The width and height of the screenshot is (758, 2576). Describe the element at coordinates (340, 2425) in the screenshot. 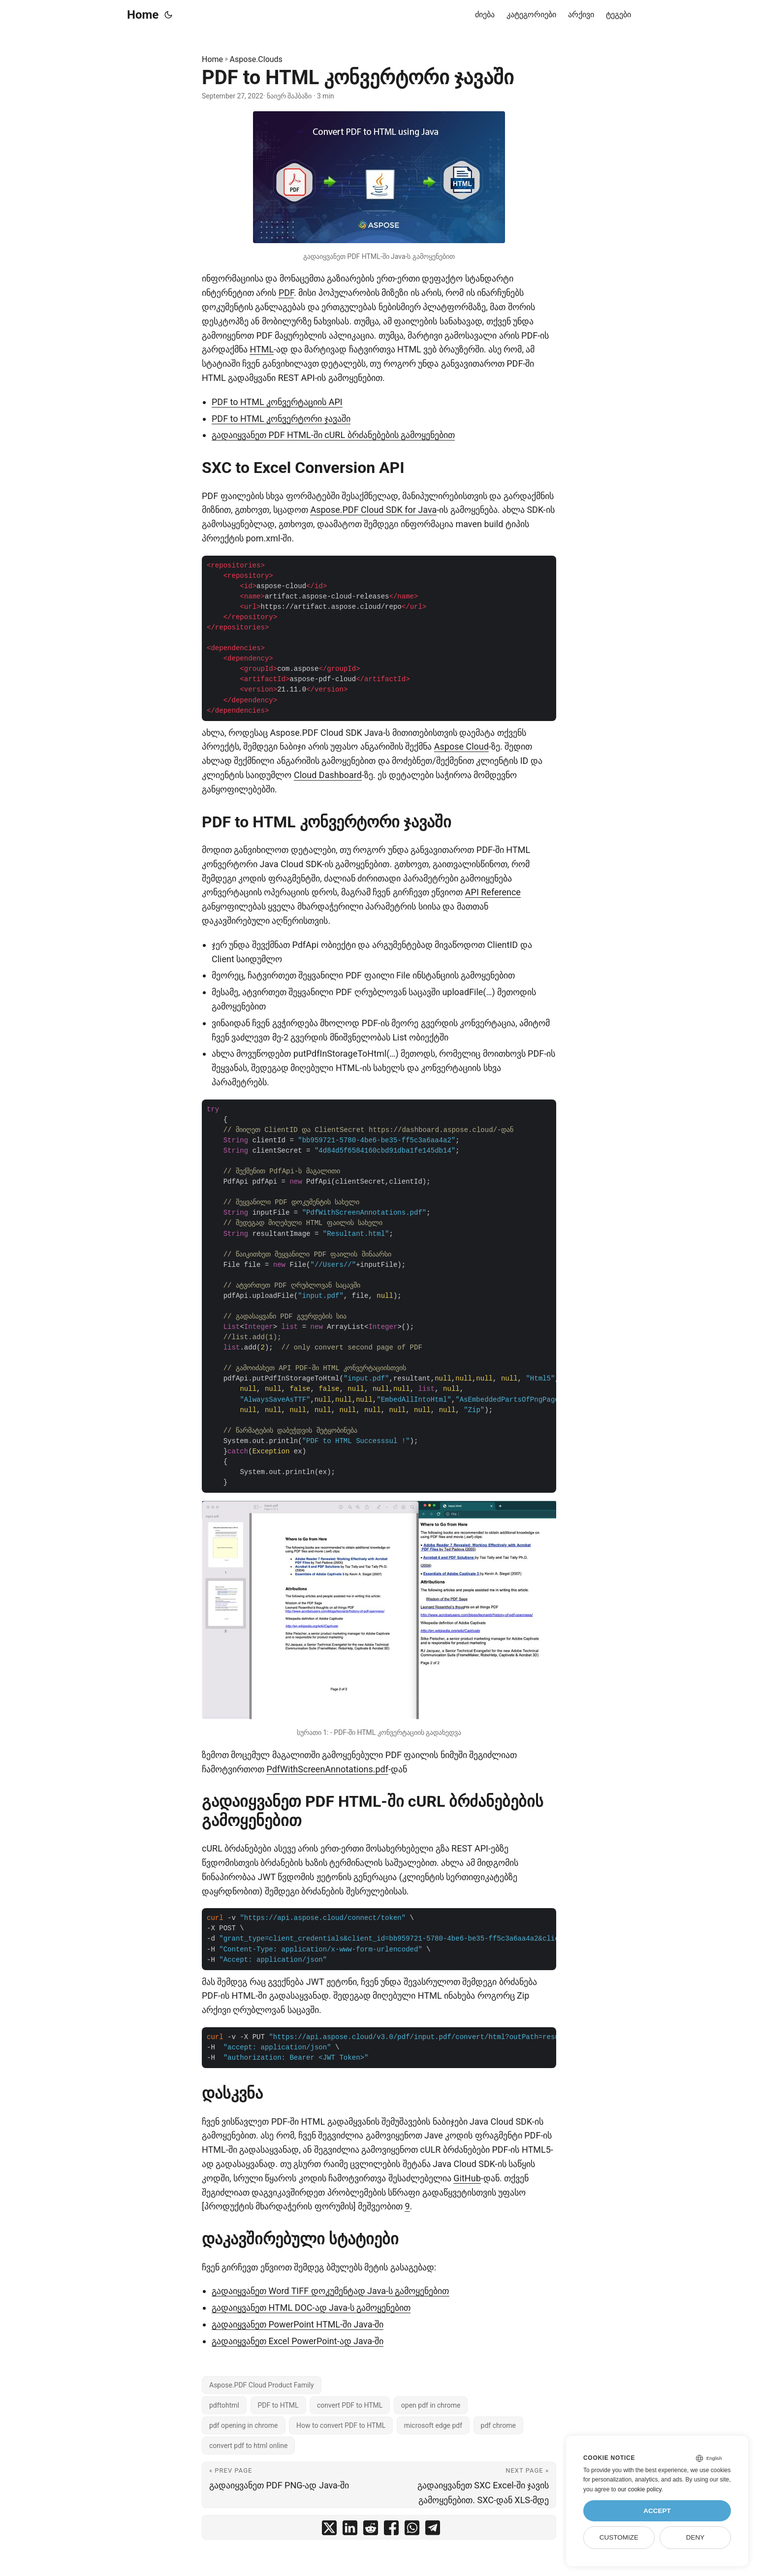

I see `How to convert PDF to HTML` at that location.